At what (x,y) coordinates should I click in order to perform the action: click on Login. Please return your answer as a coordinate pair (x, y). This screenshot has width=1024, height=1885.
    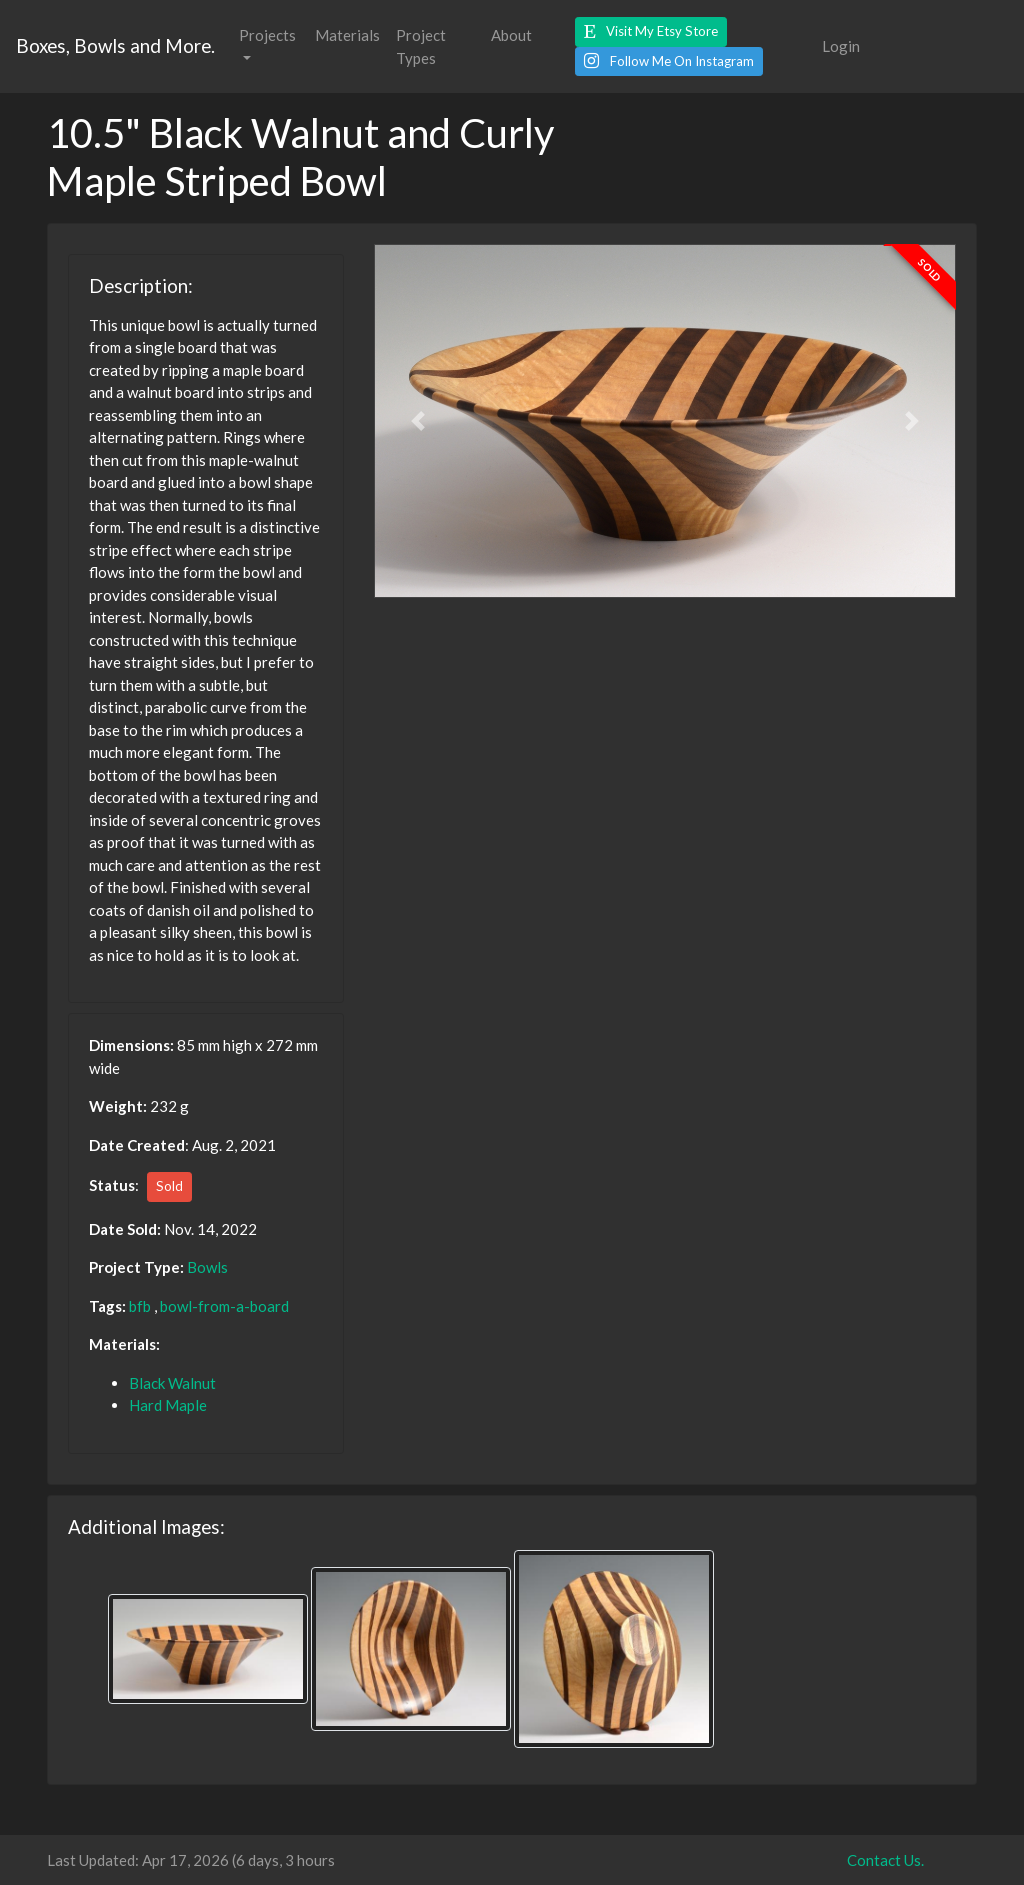
    Looking at the image, I should click on (841, 46).